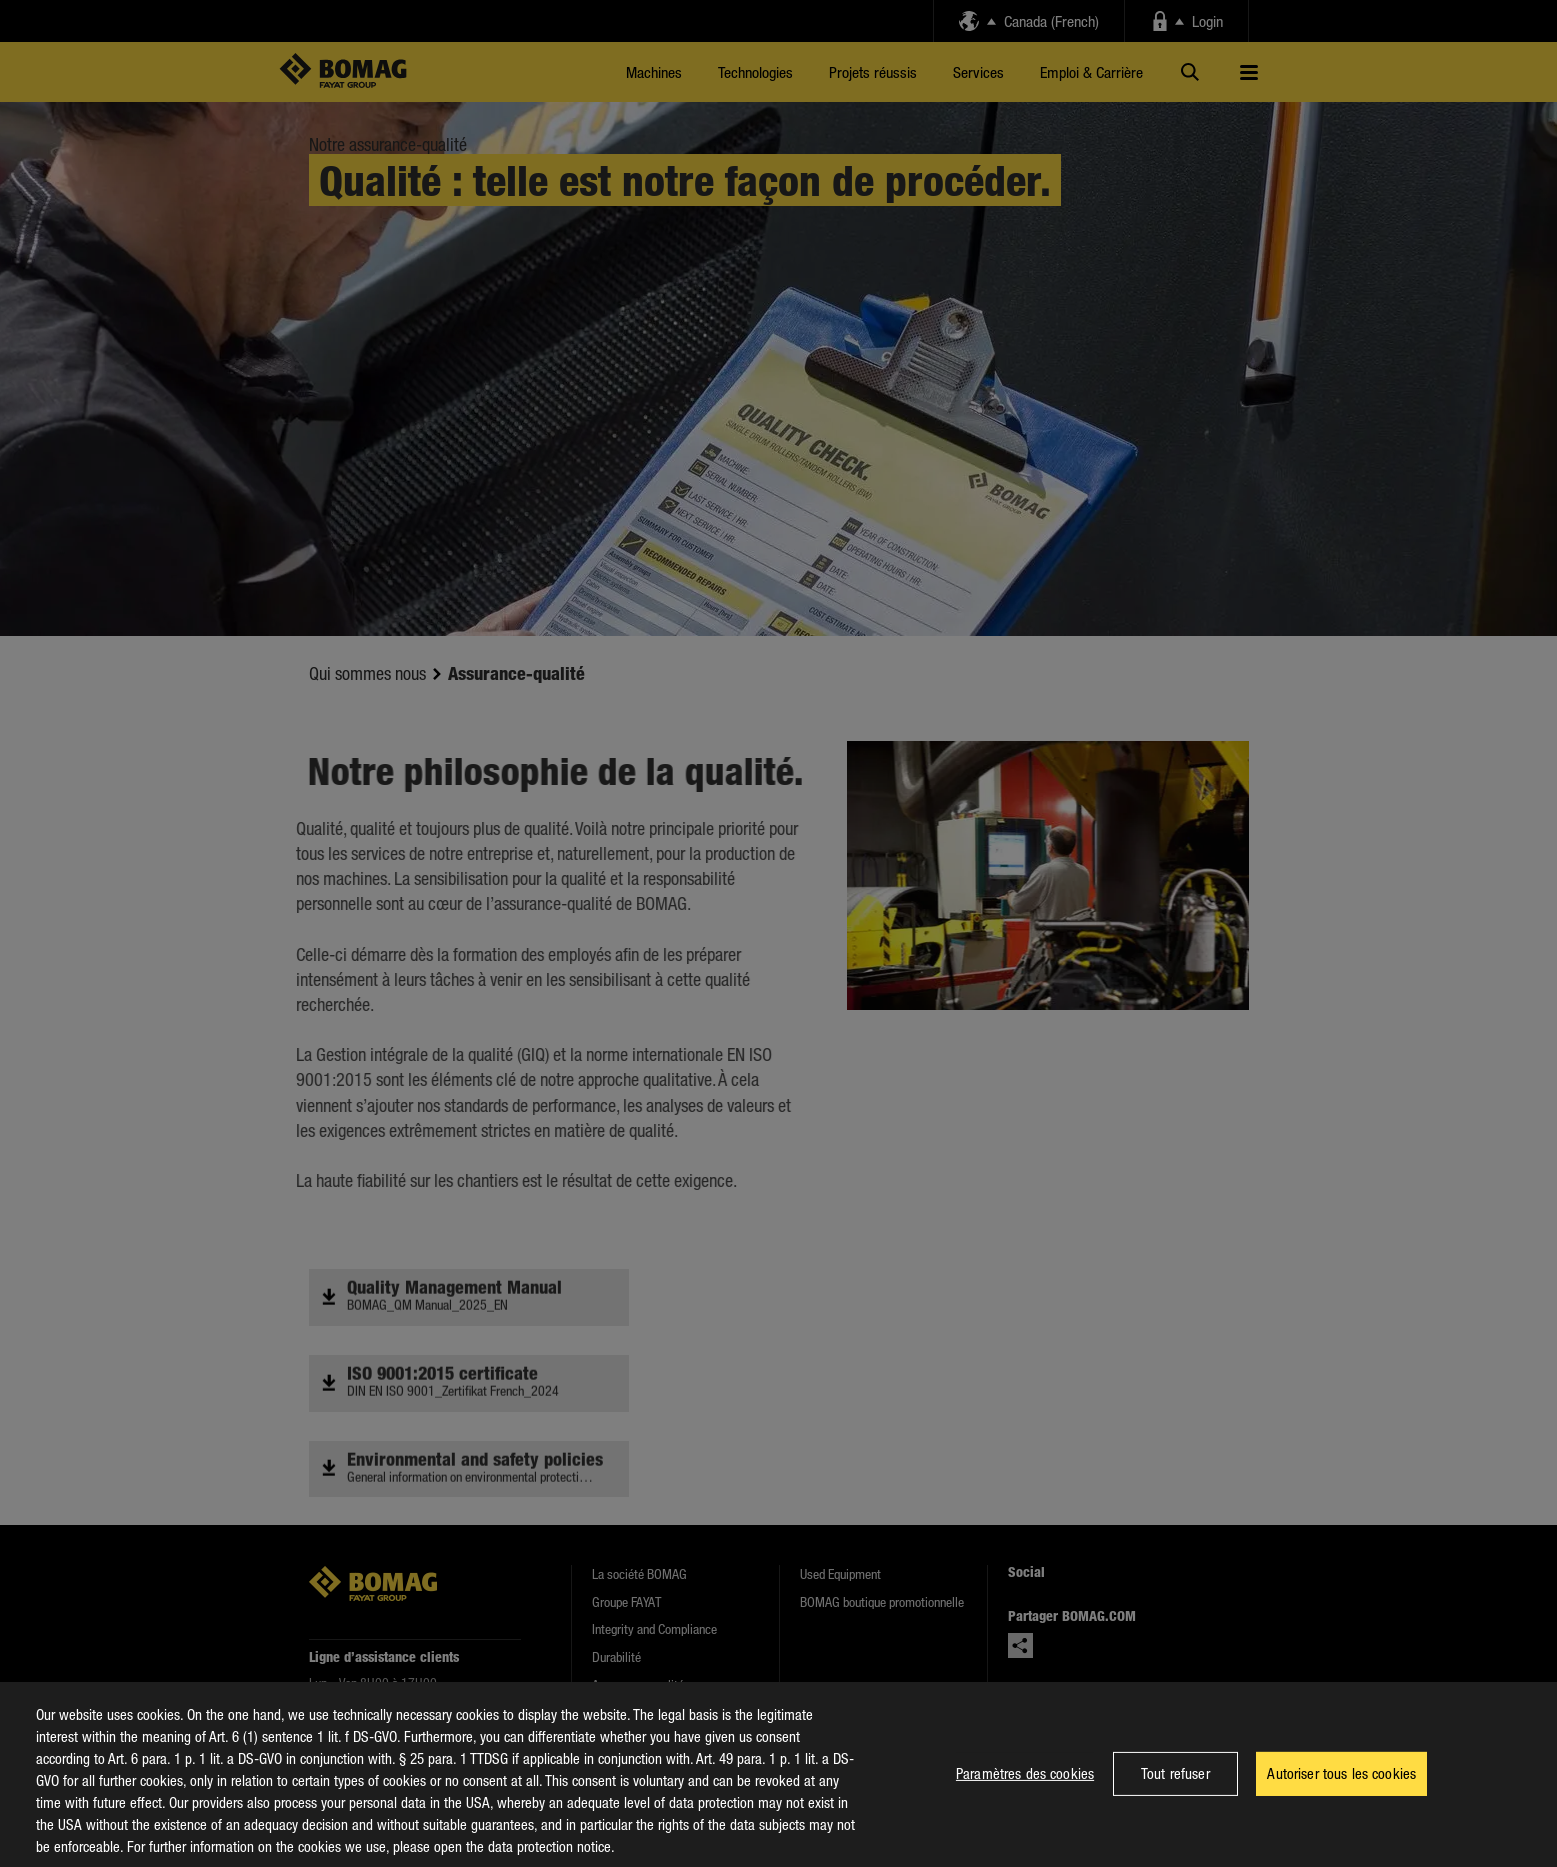 The image size is (1557, 1867). What do you see at coordinates (1175, 1792) in the screenshot?
I see `Tout refuser` at bounding box center [1175, 1792].